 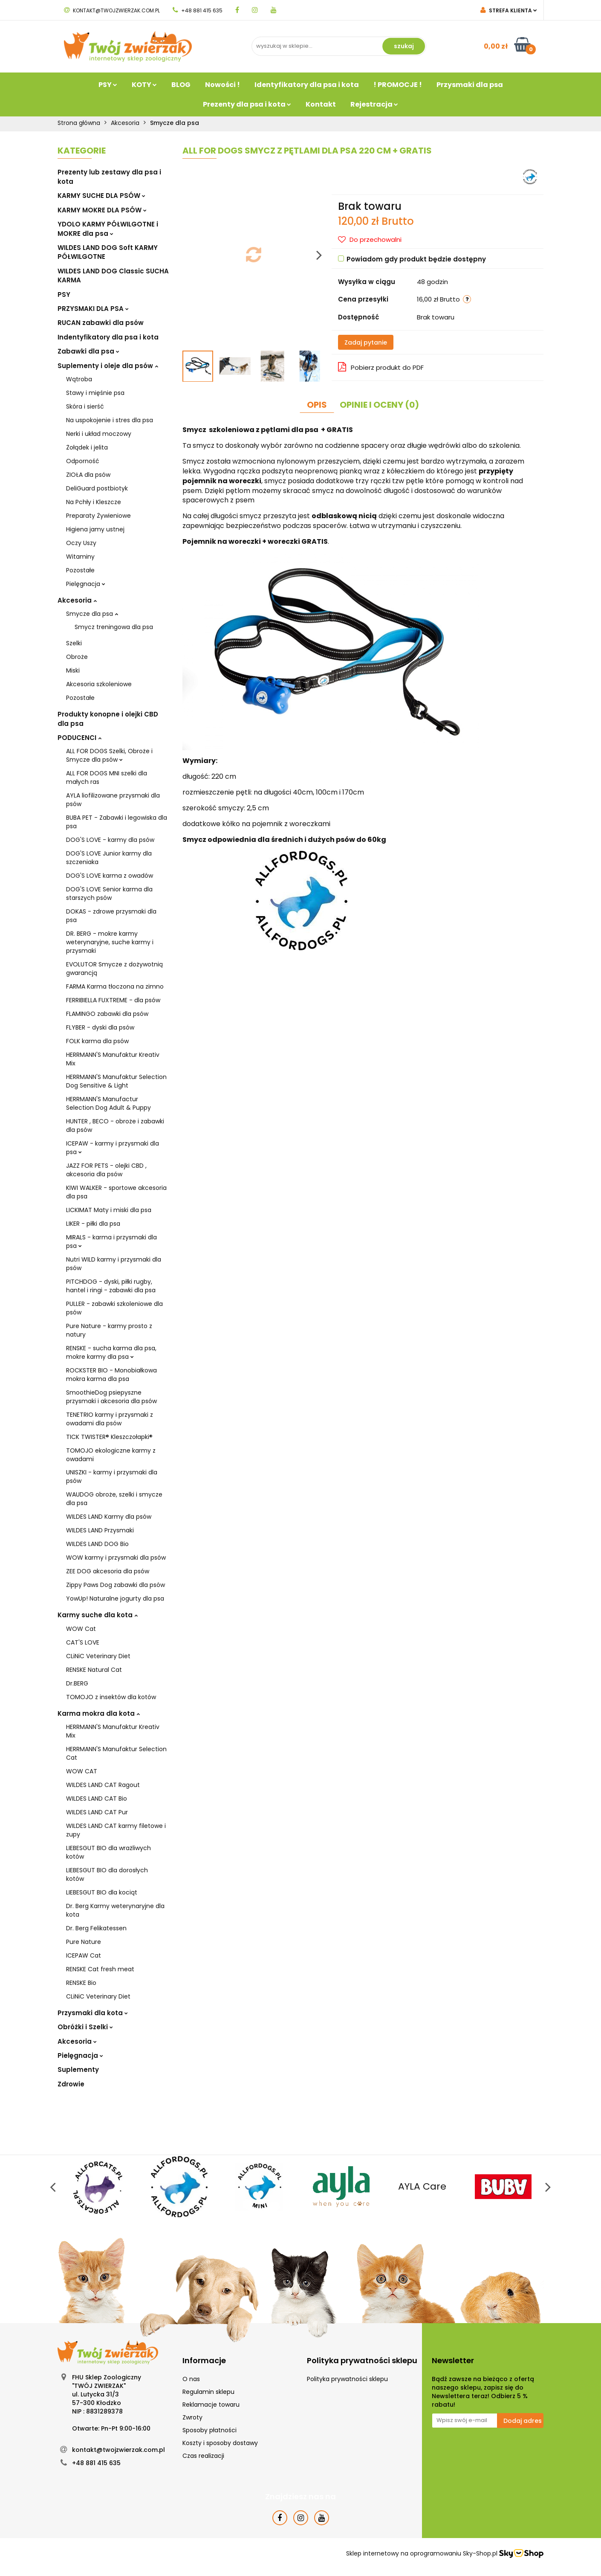 I want to click on WOW Cat, so click(x=81, y=1629).